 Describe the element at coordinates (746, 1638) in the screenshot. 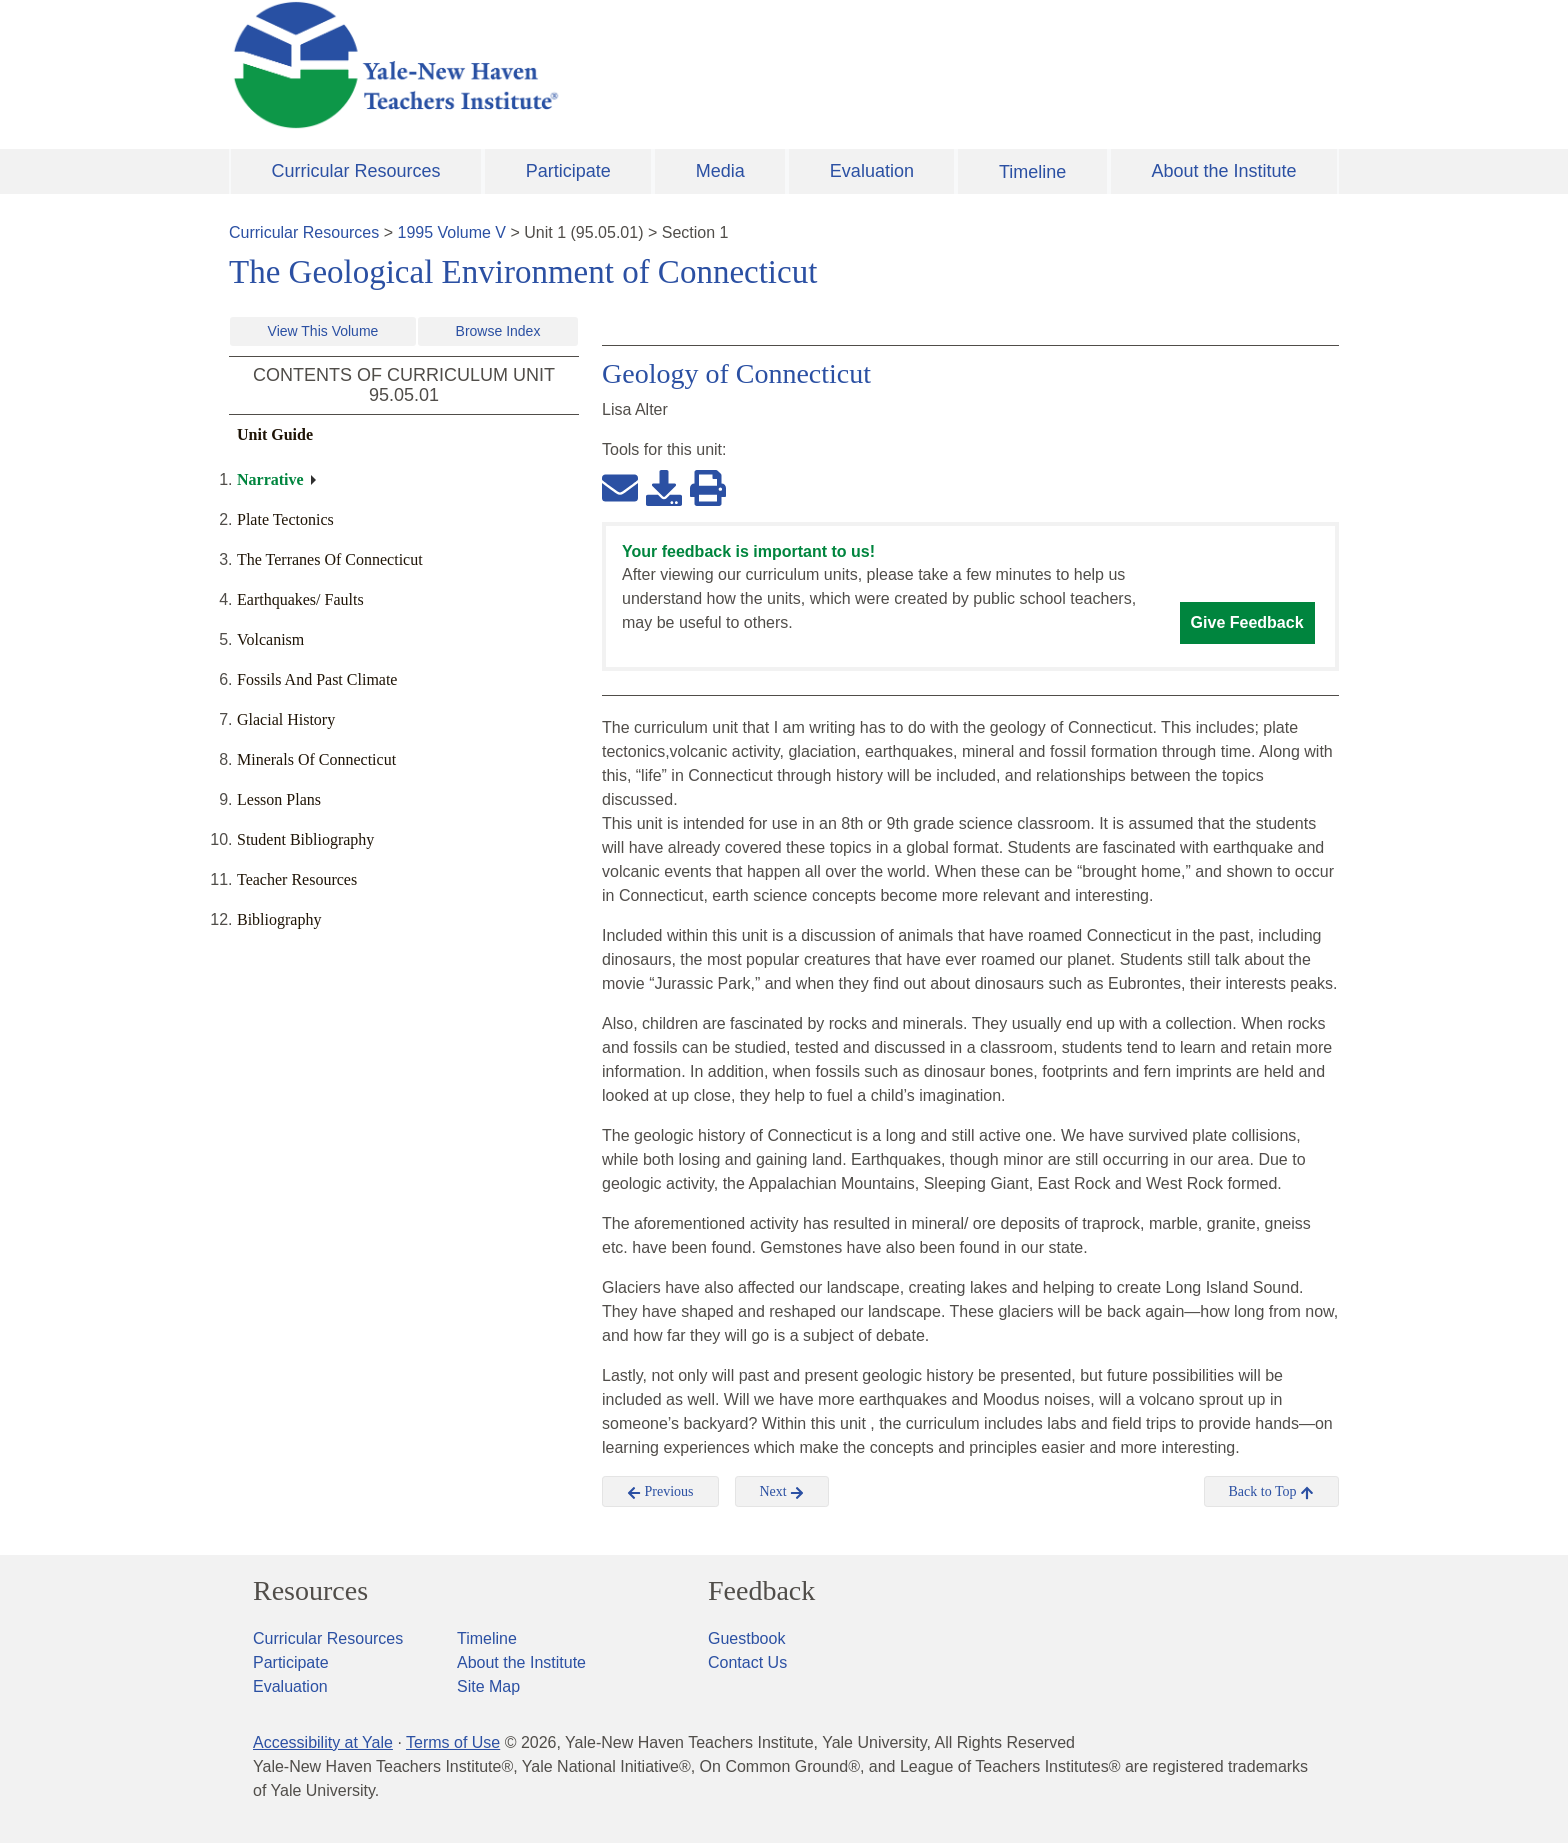

I see `Guestbook` at that location.